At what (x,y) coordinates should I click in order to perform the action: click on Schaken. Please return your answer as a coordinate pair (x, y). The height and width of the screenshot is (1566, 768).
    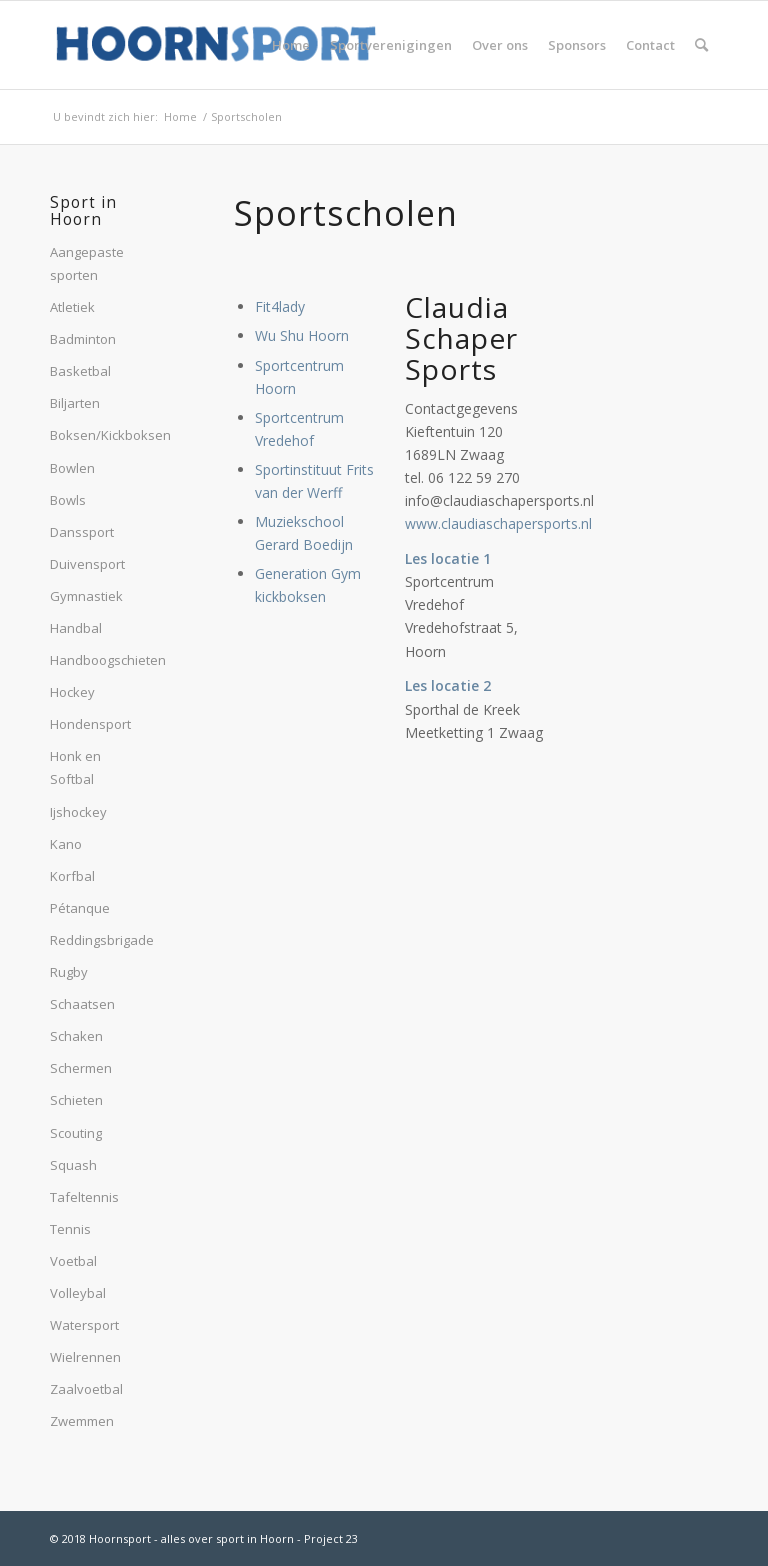
    Looking at the image, I should click on (76, 1036).